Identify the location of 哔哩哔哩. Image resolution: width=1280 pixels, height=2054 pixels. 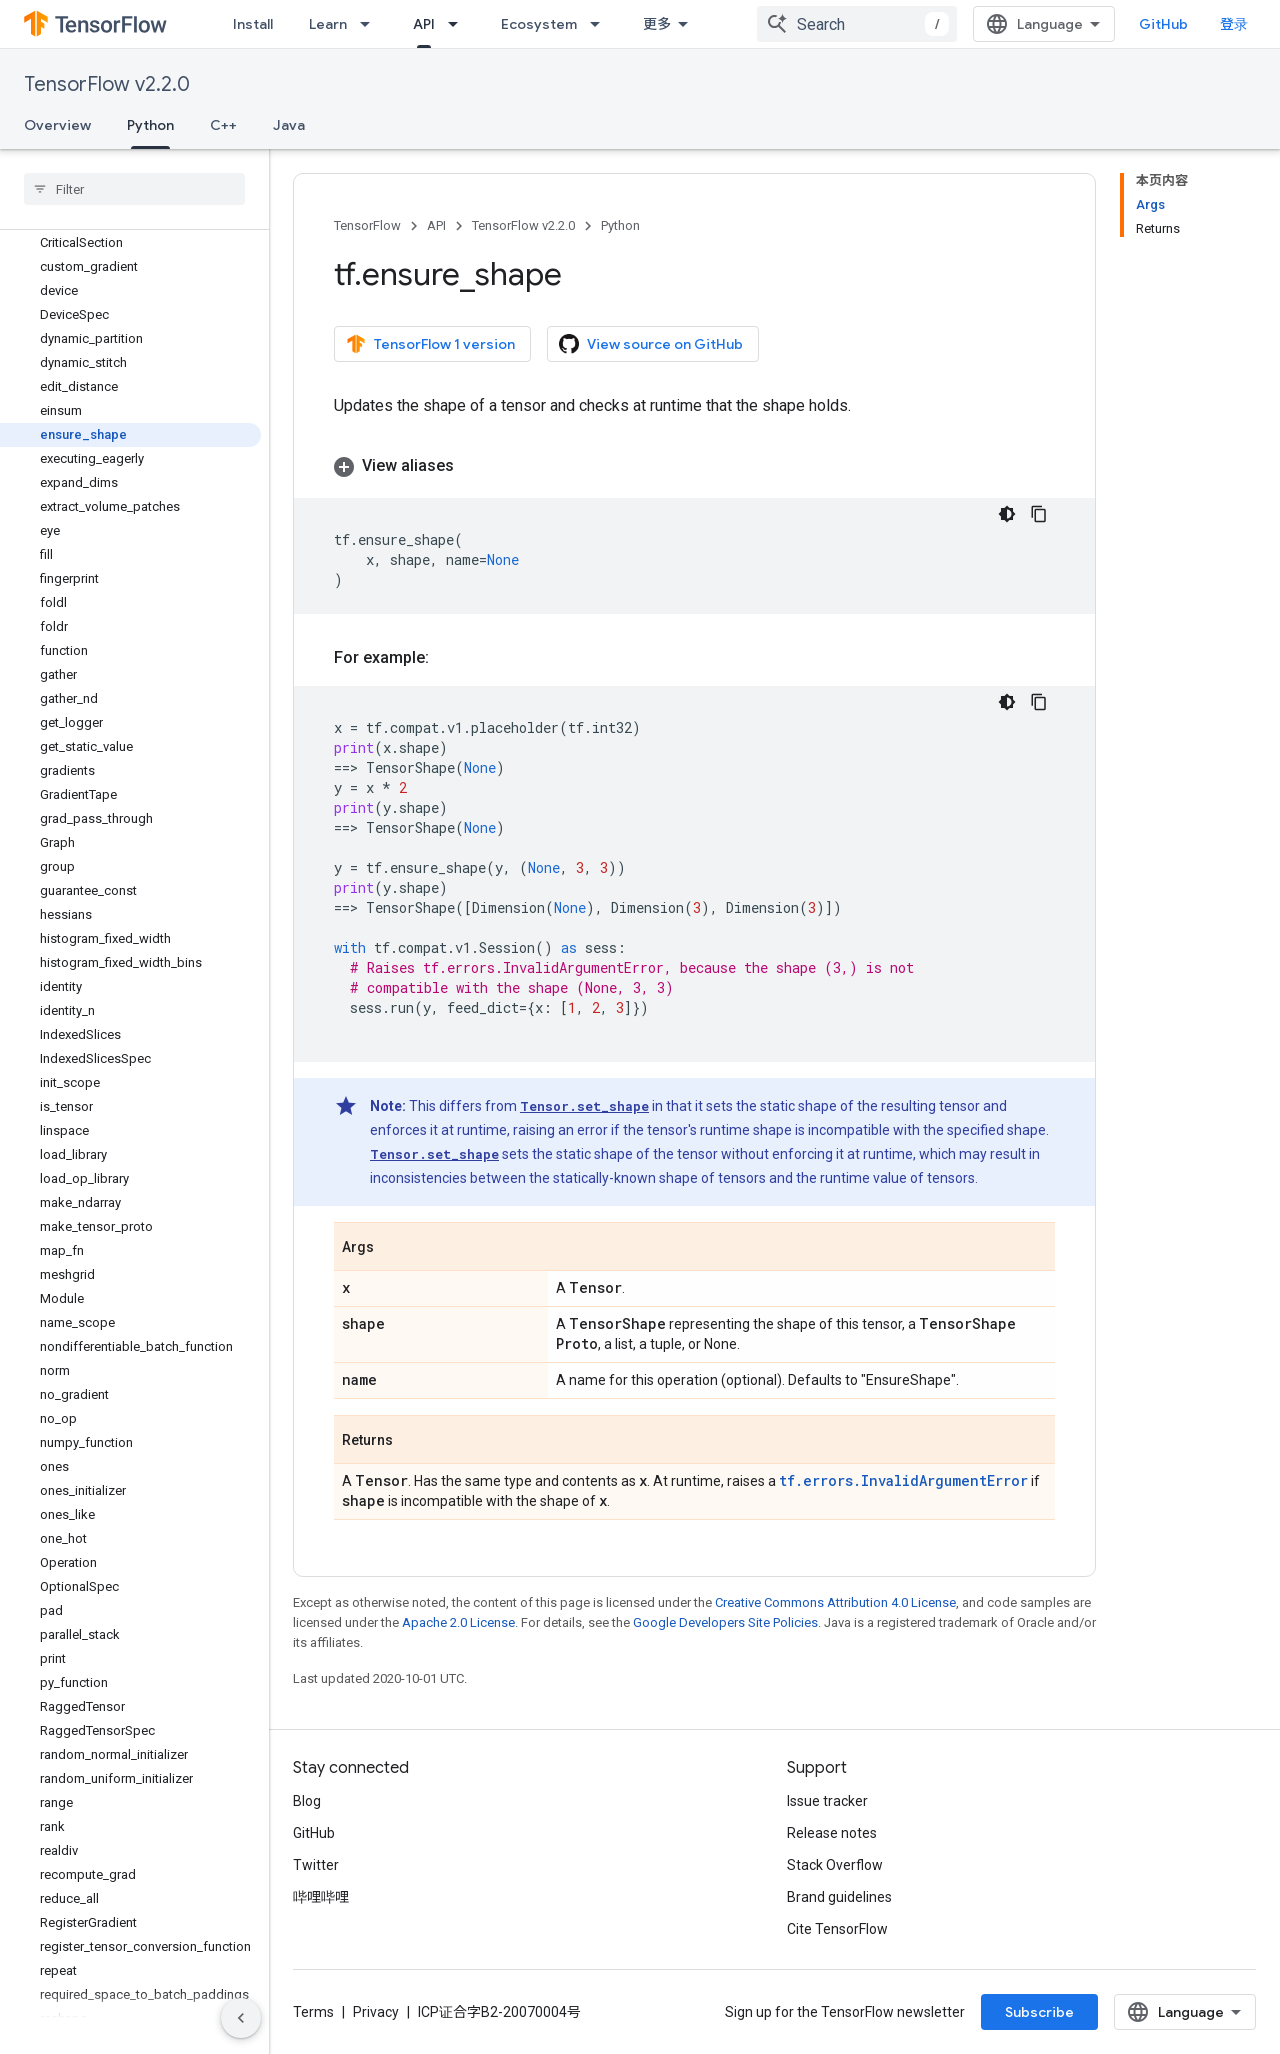
(321, 1897).